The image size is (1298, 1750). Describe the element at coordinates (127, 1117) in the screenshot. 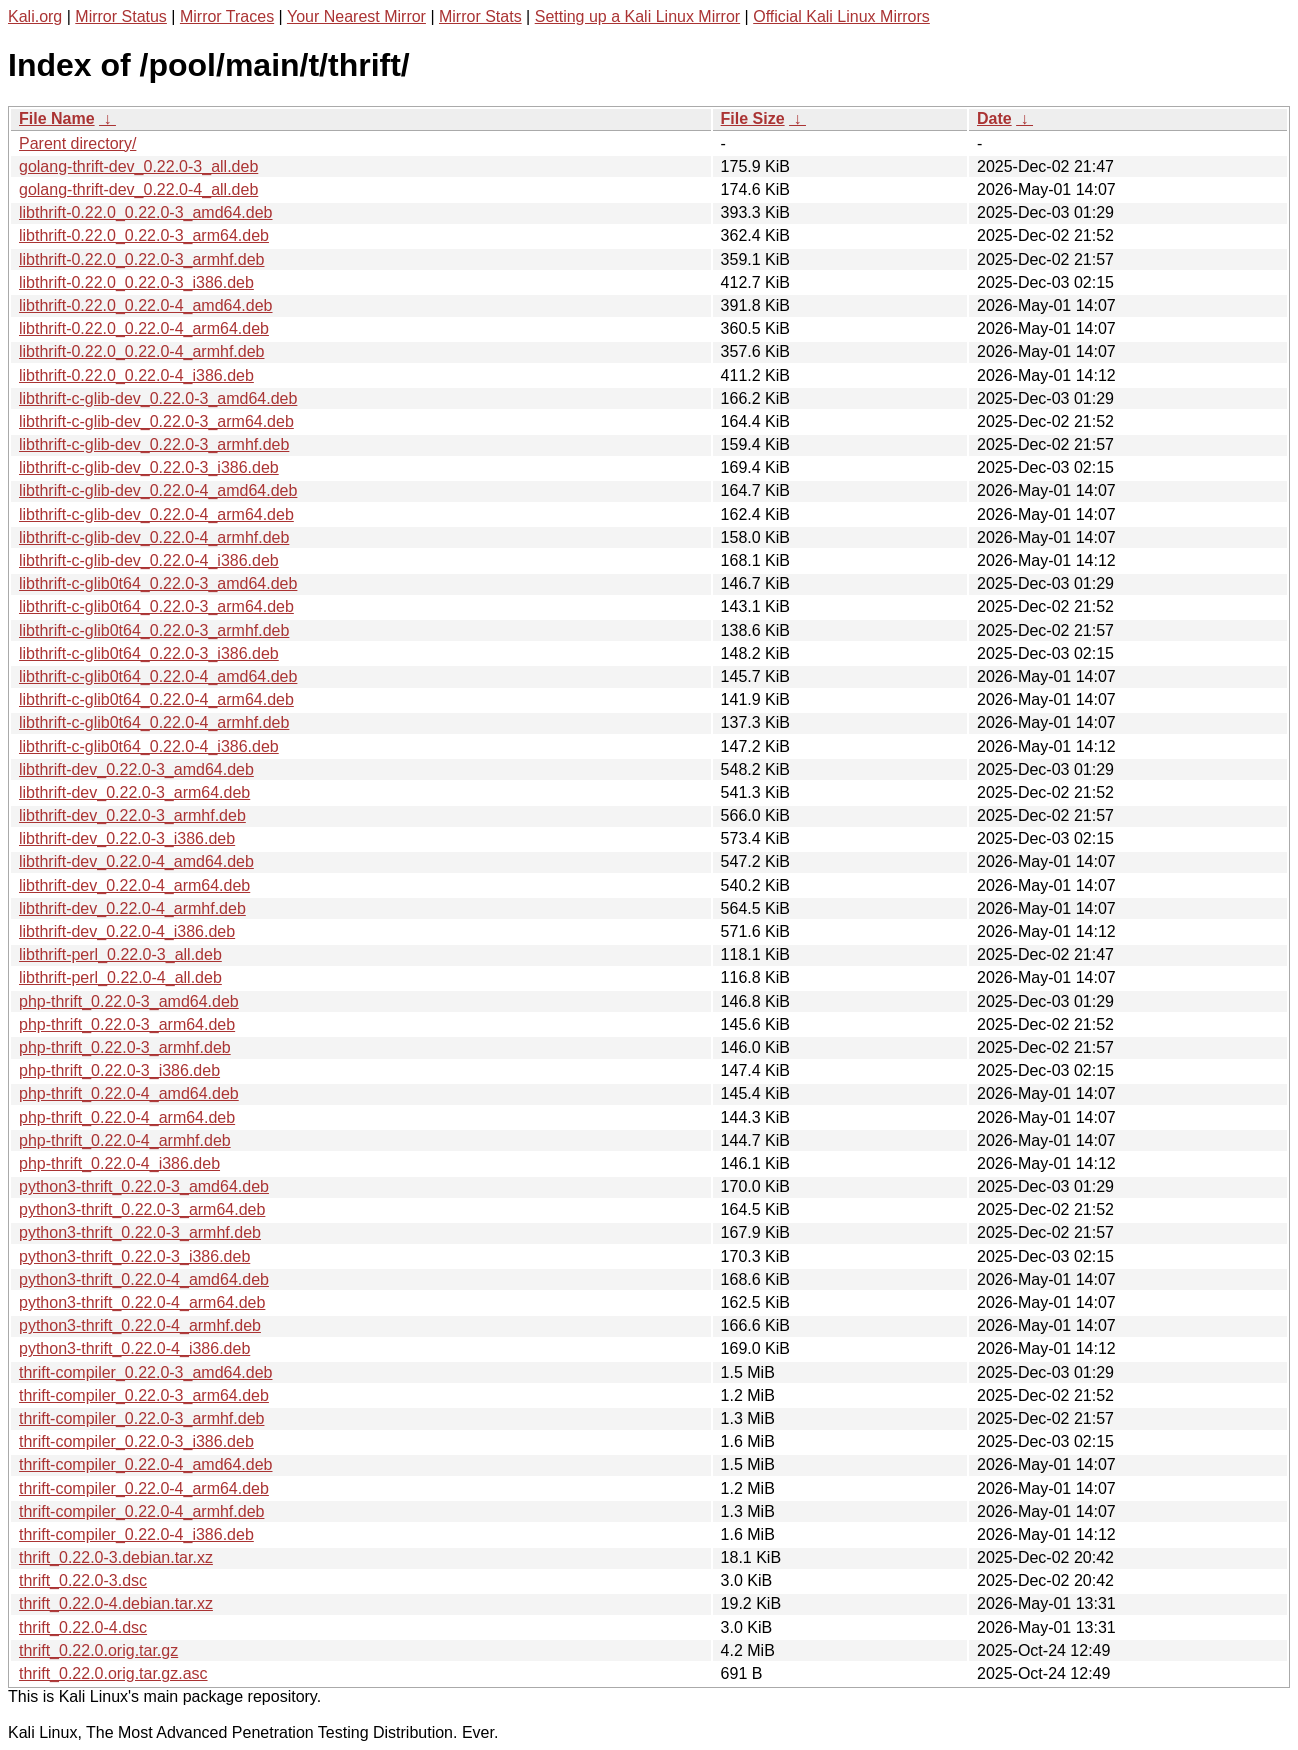

I see `php-thrift_0.22.0-4_arm64.deb` at that location.